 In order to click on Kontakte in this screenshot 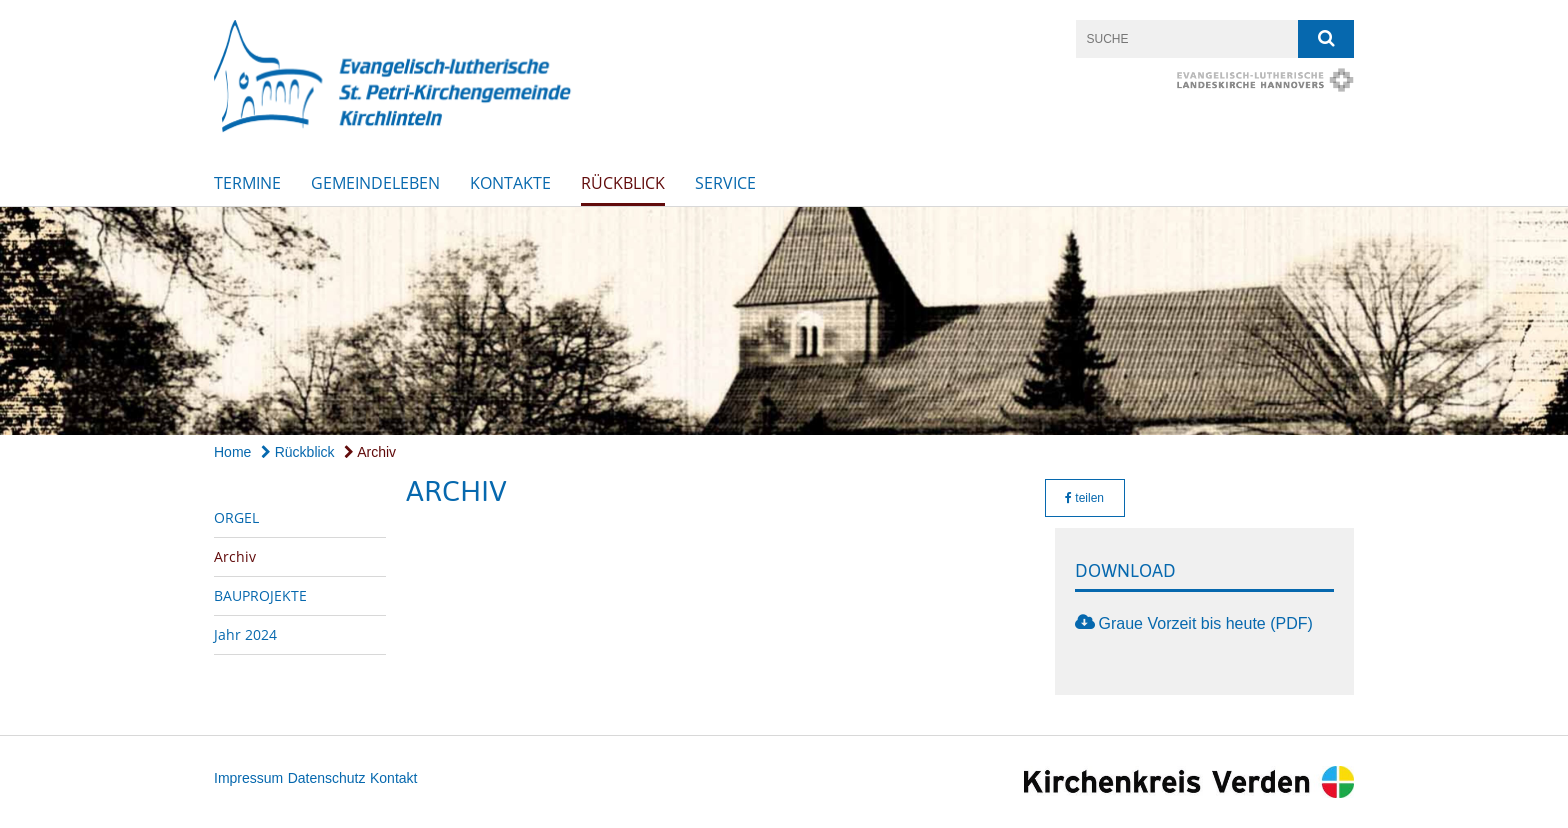, I will do `click(510, 183)`.